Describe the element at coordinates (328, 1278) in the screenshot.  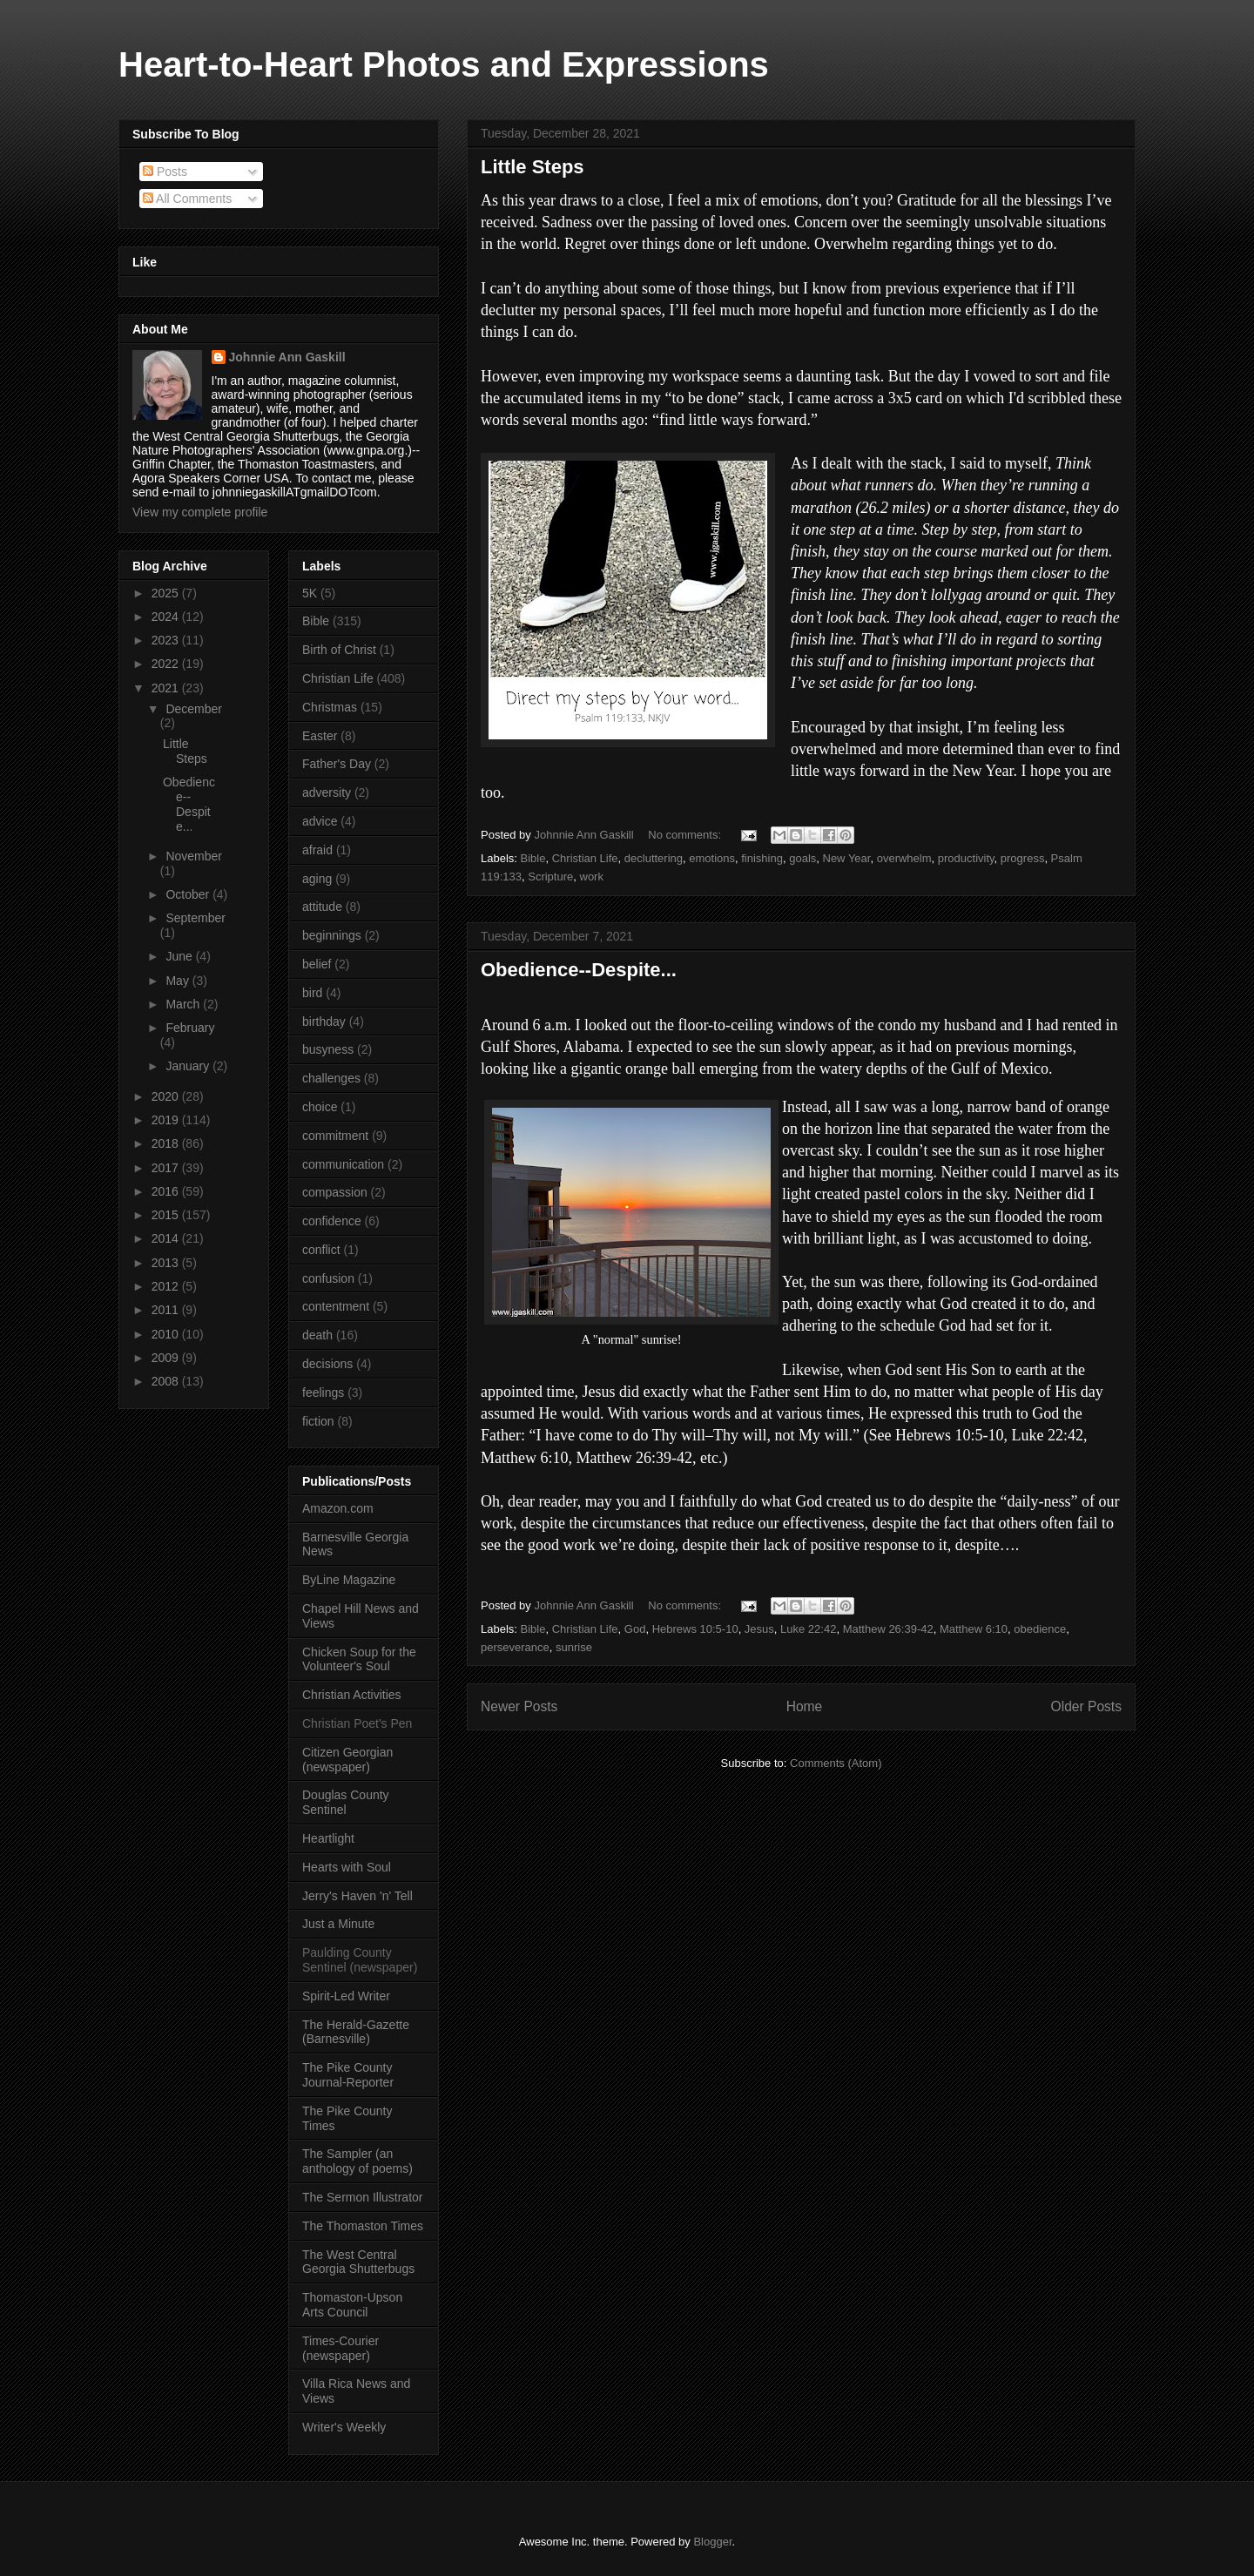
I see `confusion` at that location.